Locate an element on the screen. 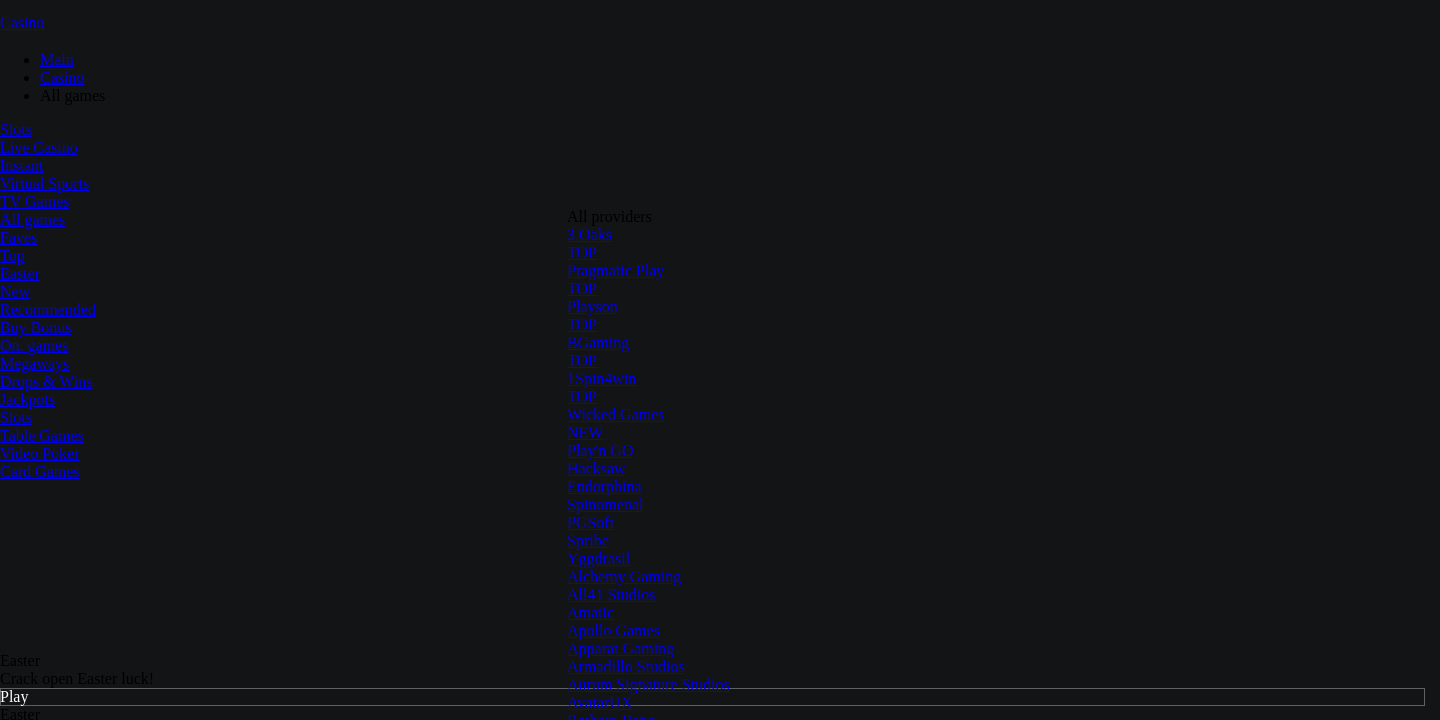 Image resolution: width=1440 pixels, height=720 pixels. Instant is located at coordinates (22, 165).